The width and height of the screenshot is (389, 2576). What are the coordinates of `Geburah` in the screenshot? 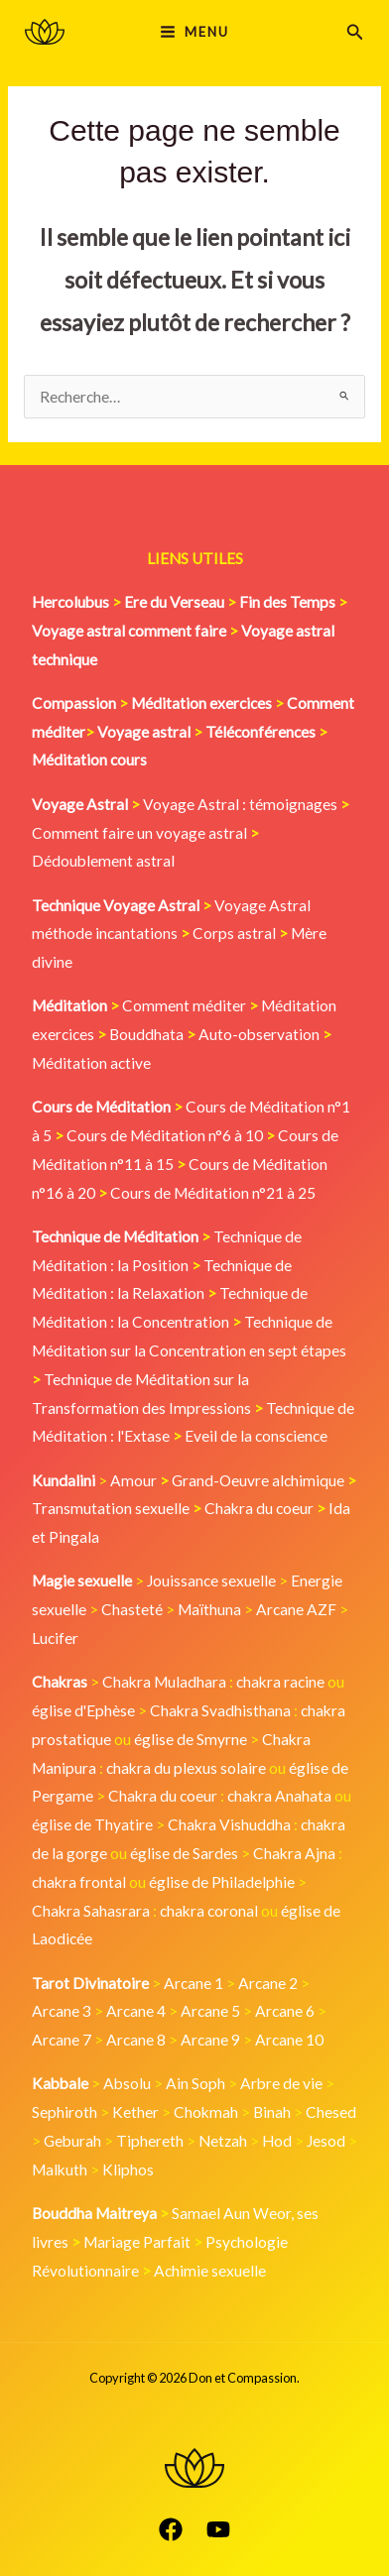 It's located at (72, 2141).